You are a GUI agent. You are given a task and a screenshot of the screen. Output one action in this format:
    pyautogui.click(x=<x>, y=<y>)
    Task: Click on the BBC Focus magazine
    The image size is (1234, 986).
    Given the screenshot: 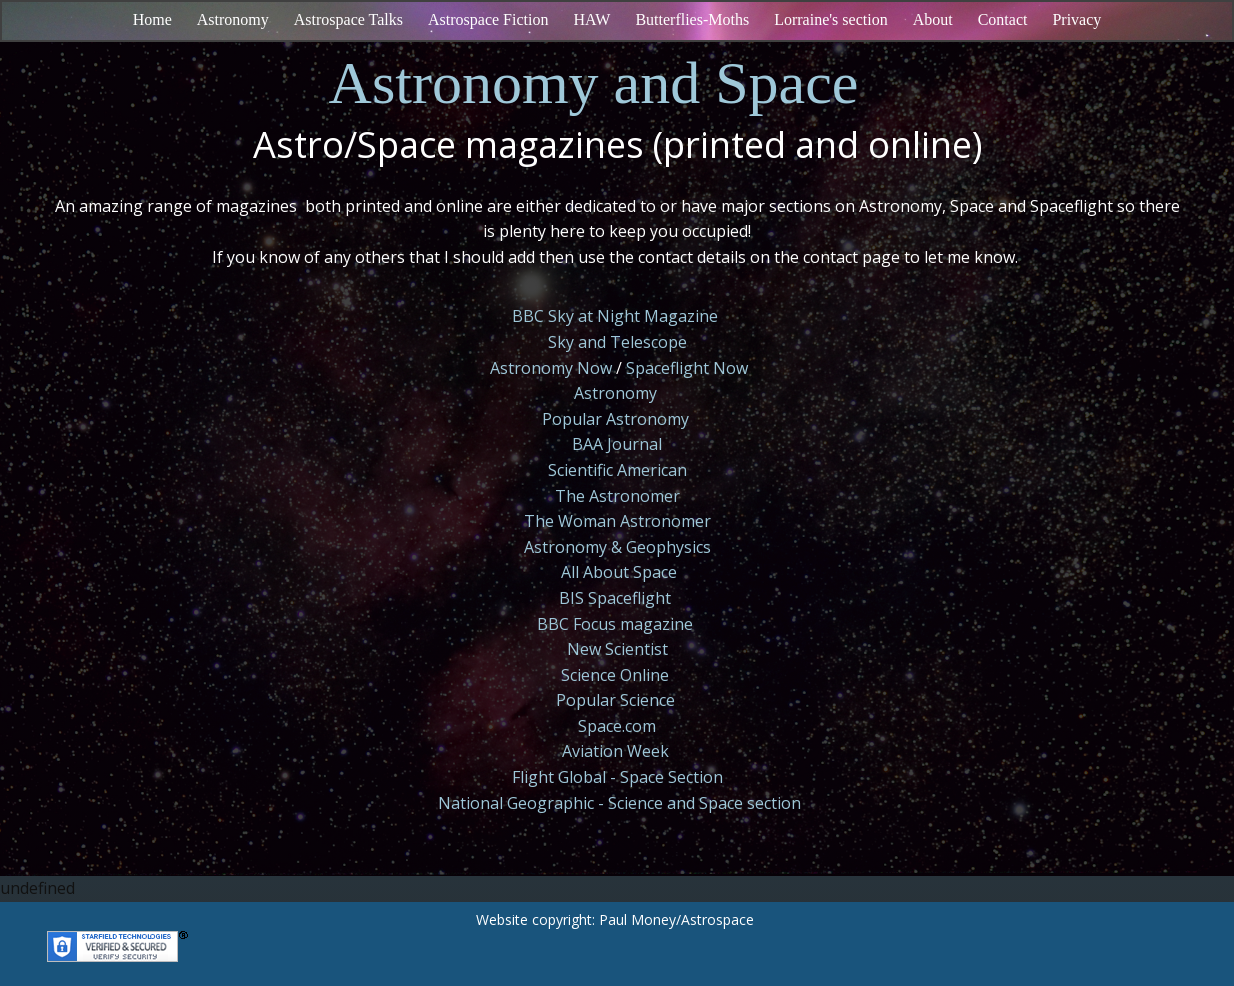 What is the action you would take?
    pyautogui.click(x=615, y=624)
    